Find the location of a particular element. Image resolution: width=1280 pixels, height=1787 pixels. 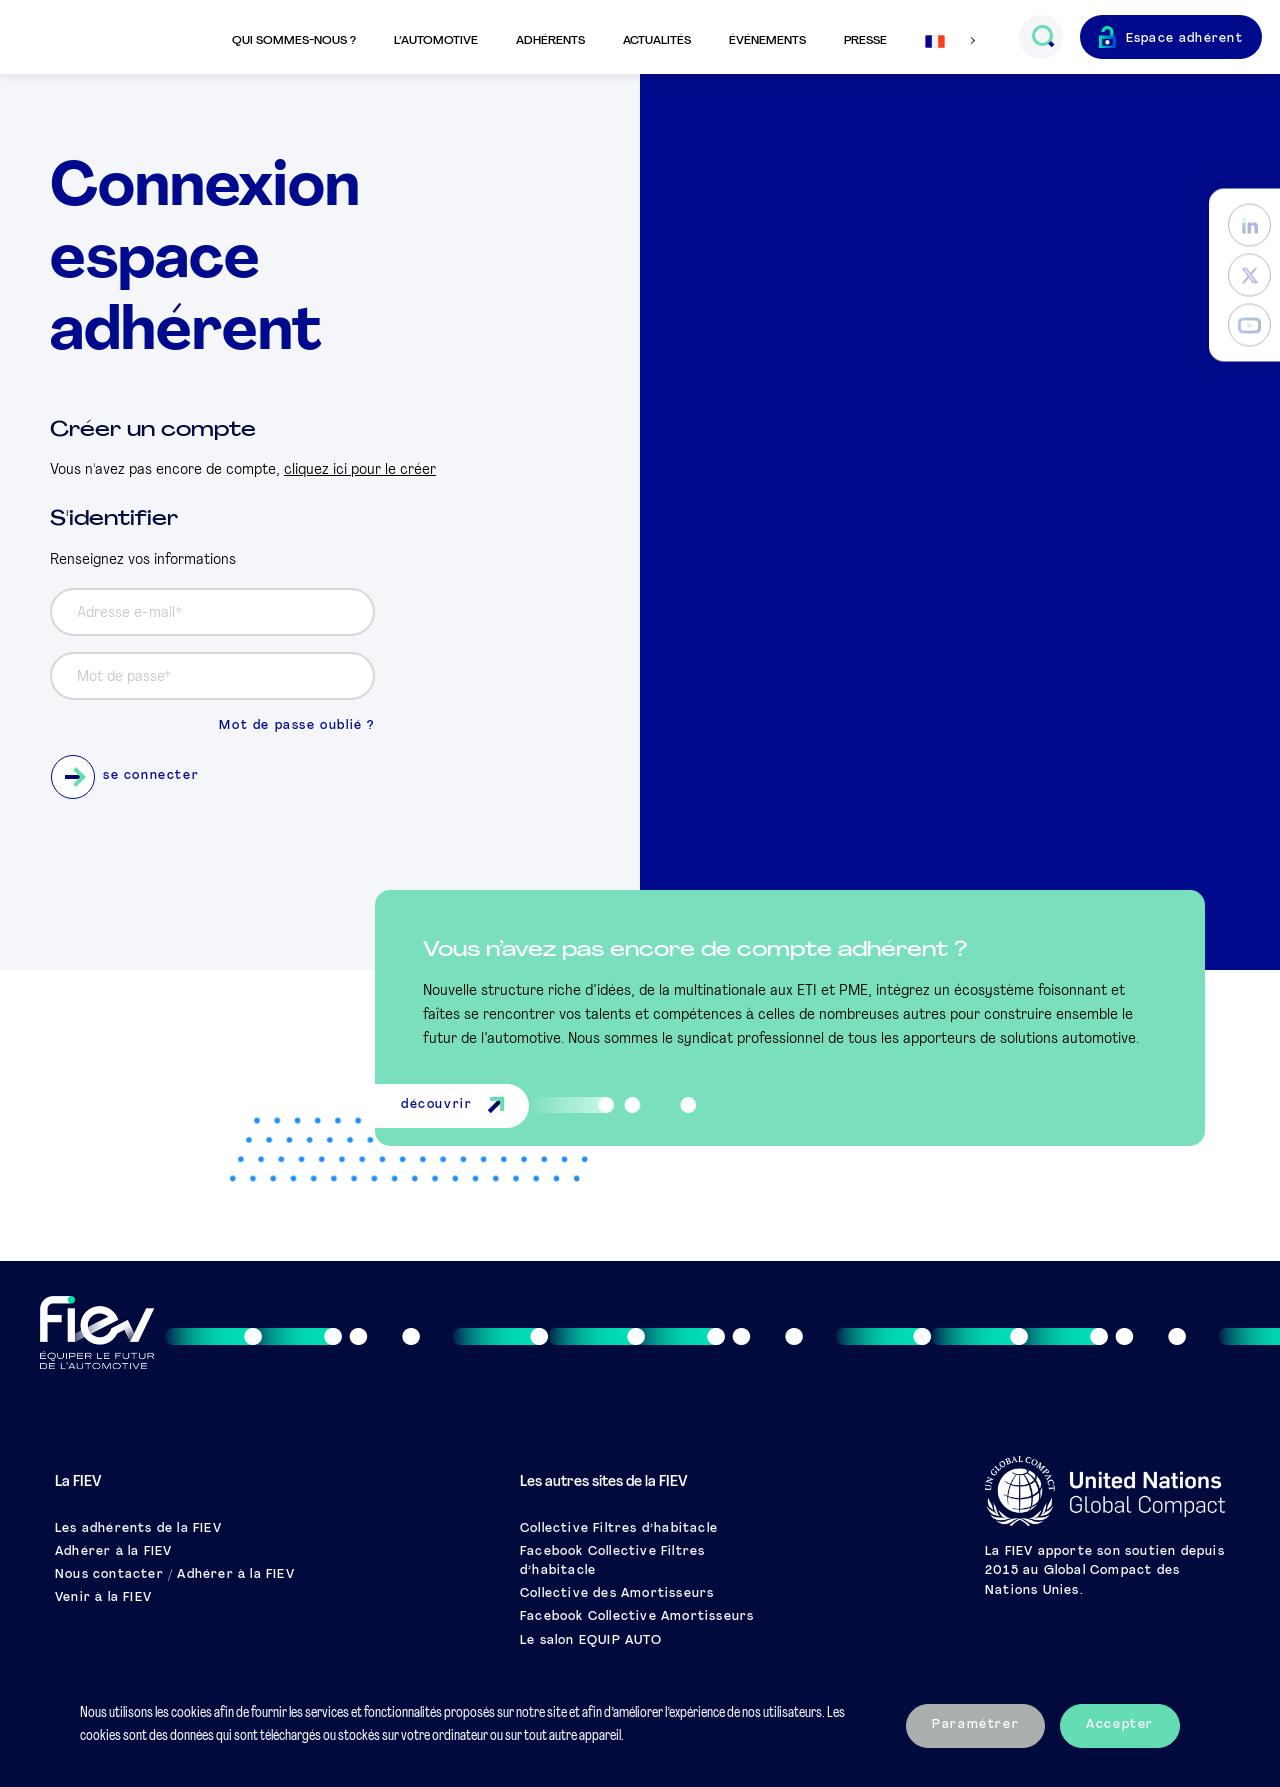

Événements is located at coordinates (767, 41).